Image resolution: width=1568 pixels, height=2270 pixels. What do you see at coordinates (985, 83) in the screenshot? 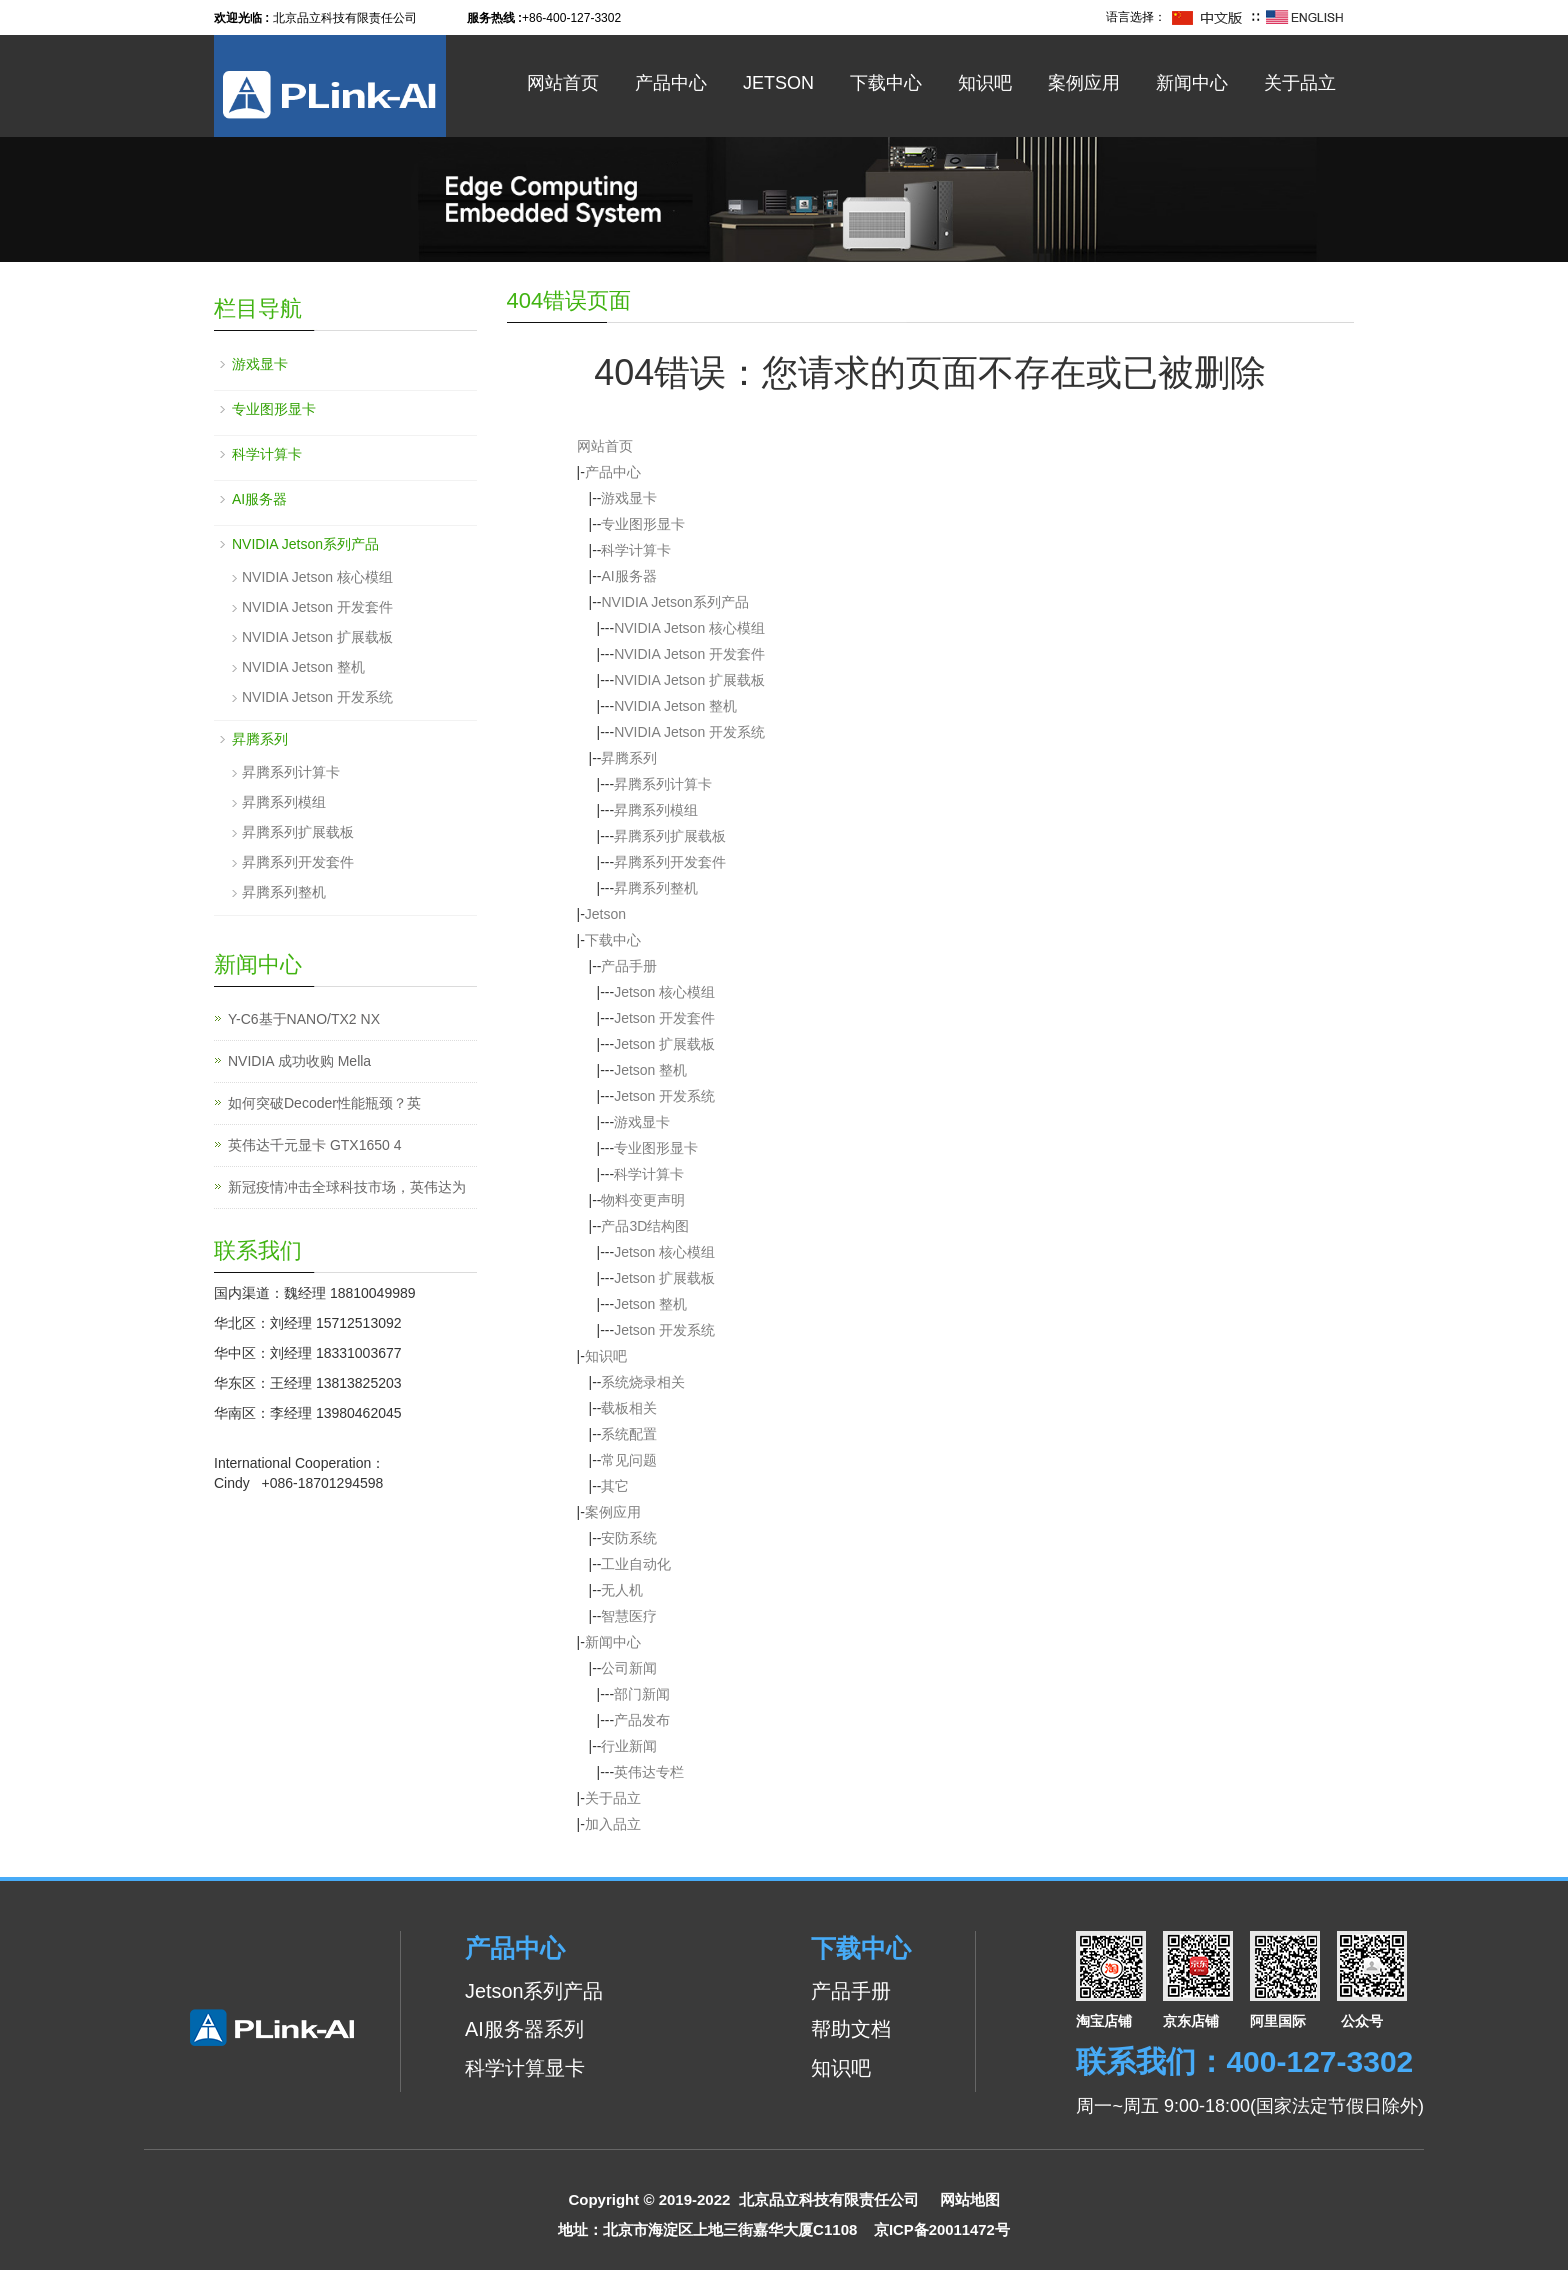
I see `知识吧` at bounding box center [985, 83].